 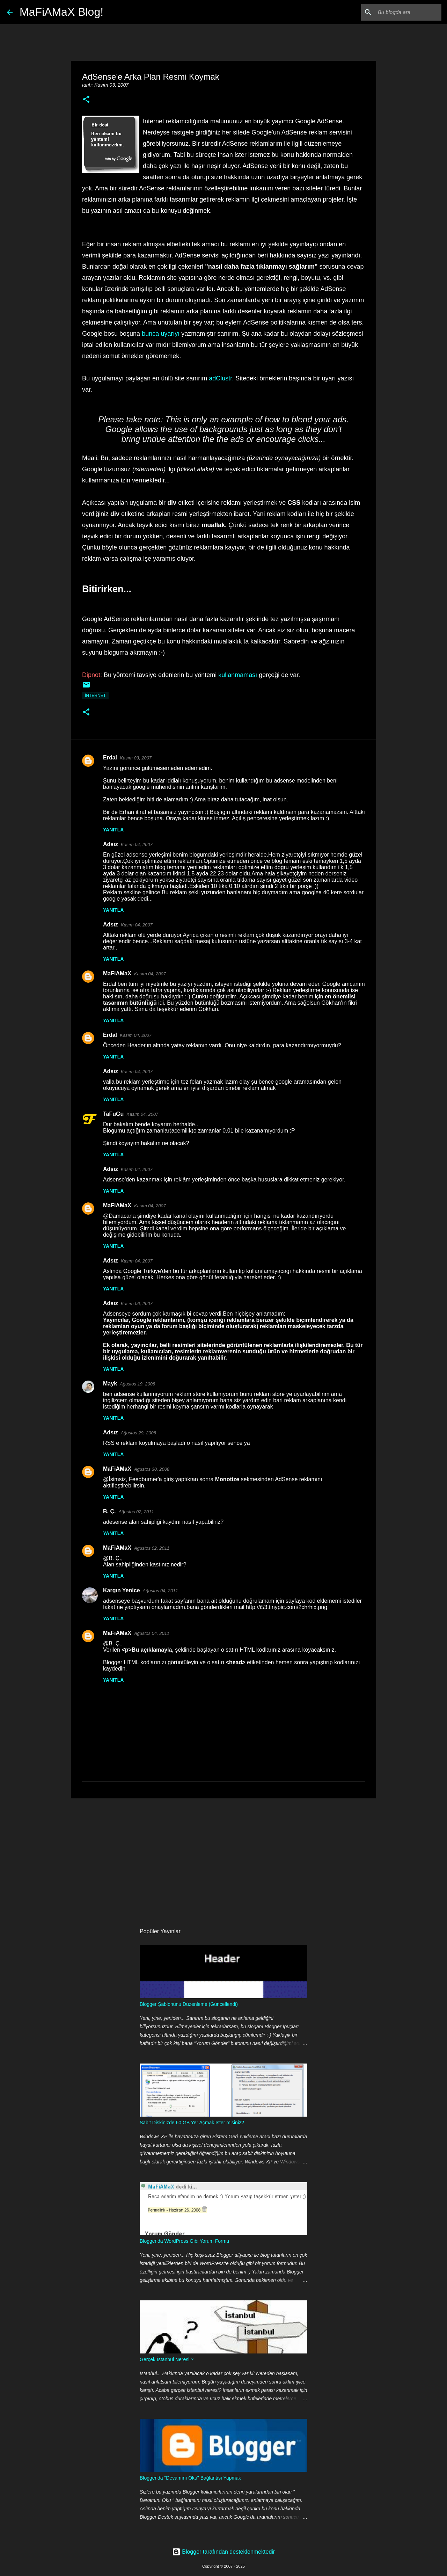 I want to click on Blogger'da WordPress Gibi Yorum Formu, so click(x=184, y=2241).